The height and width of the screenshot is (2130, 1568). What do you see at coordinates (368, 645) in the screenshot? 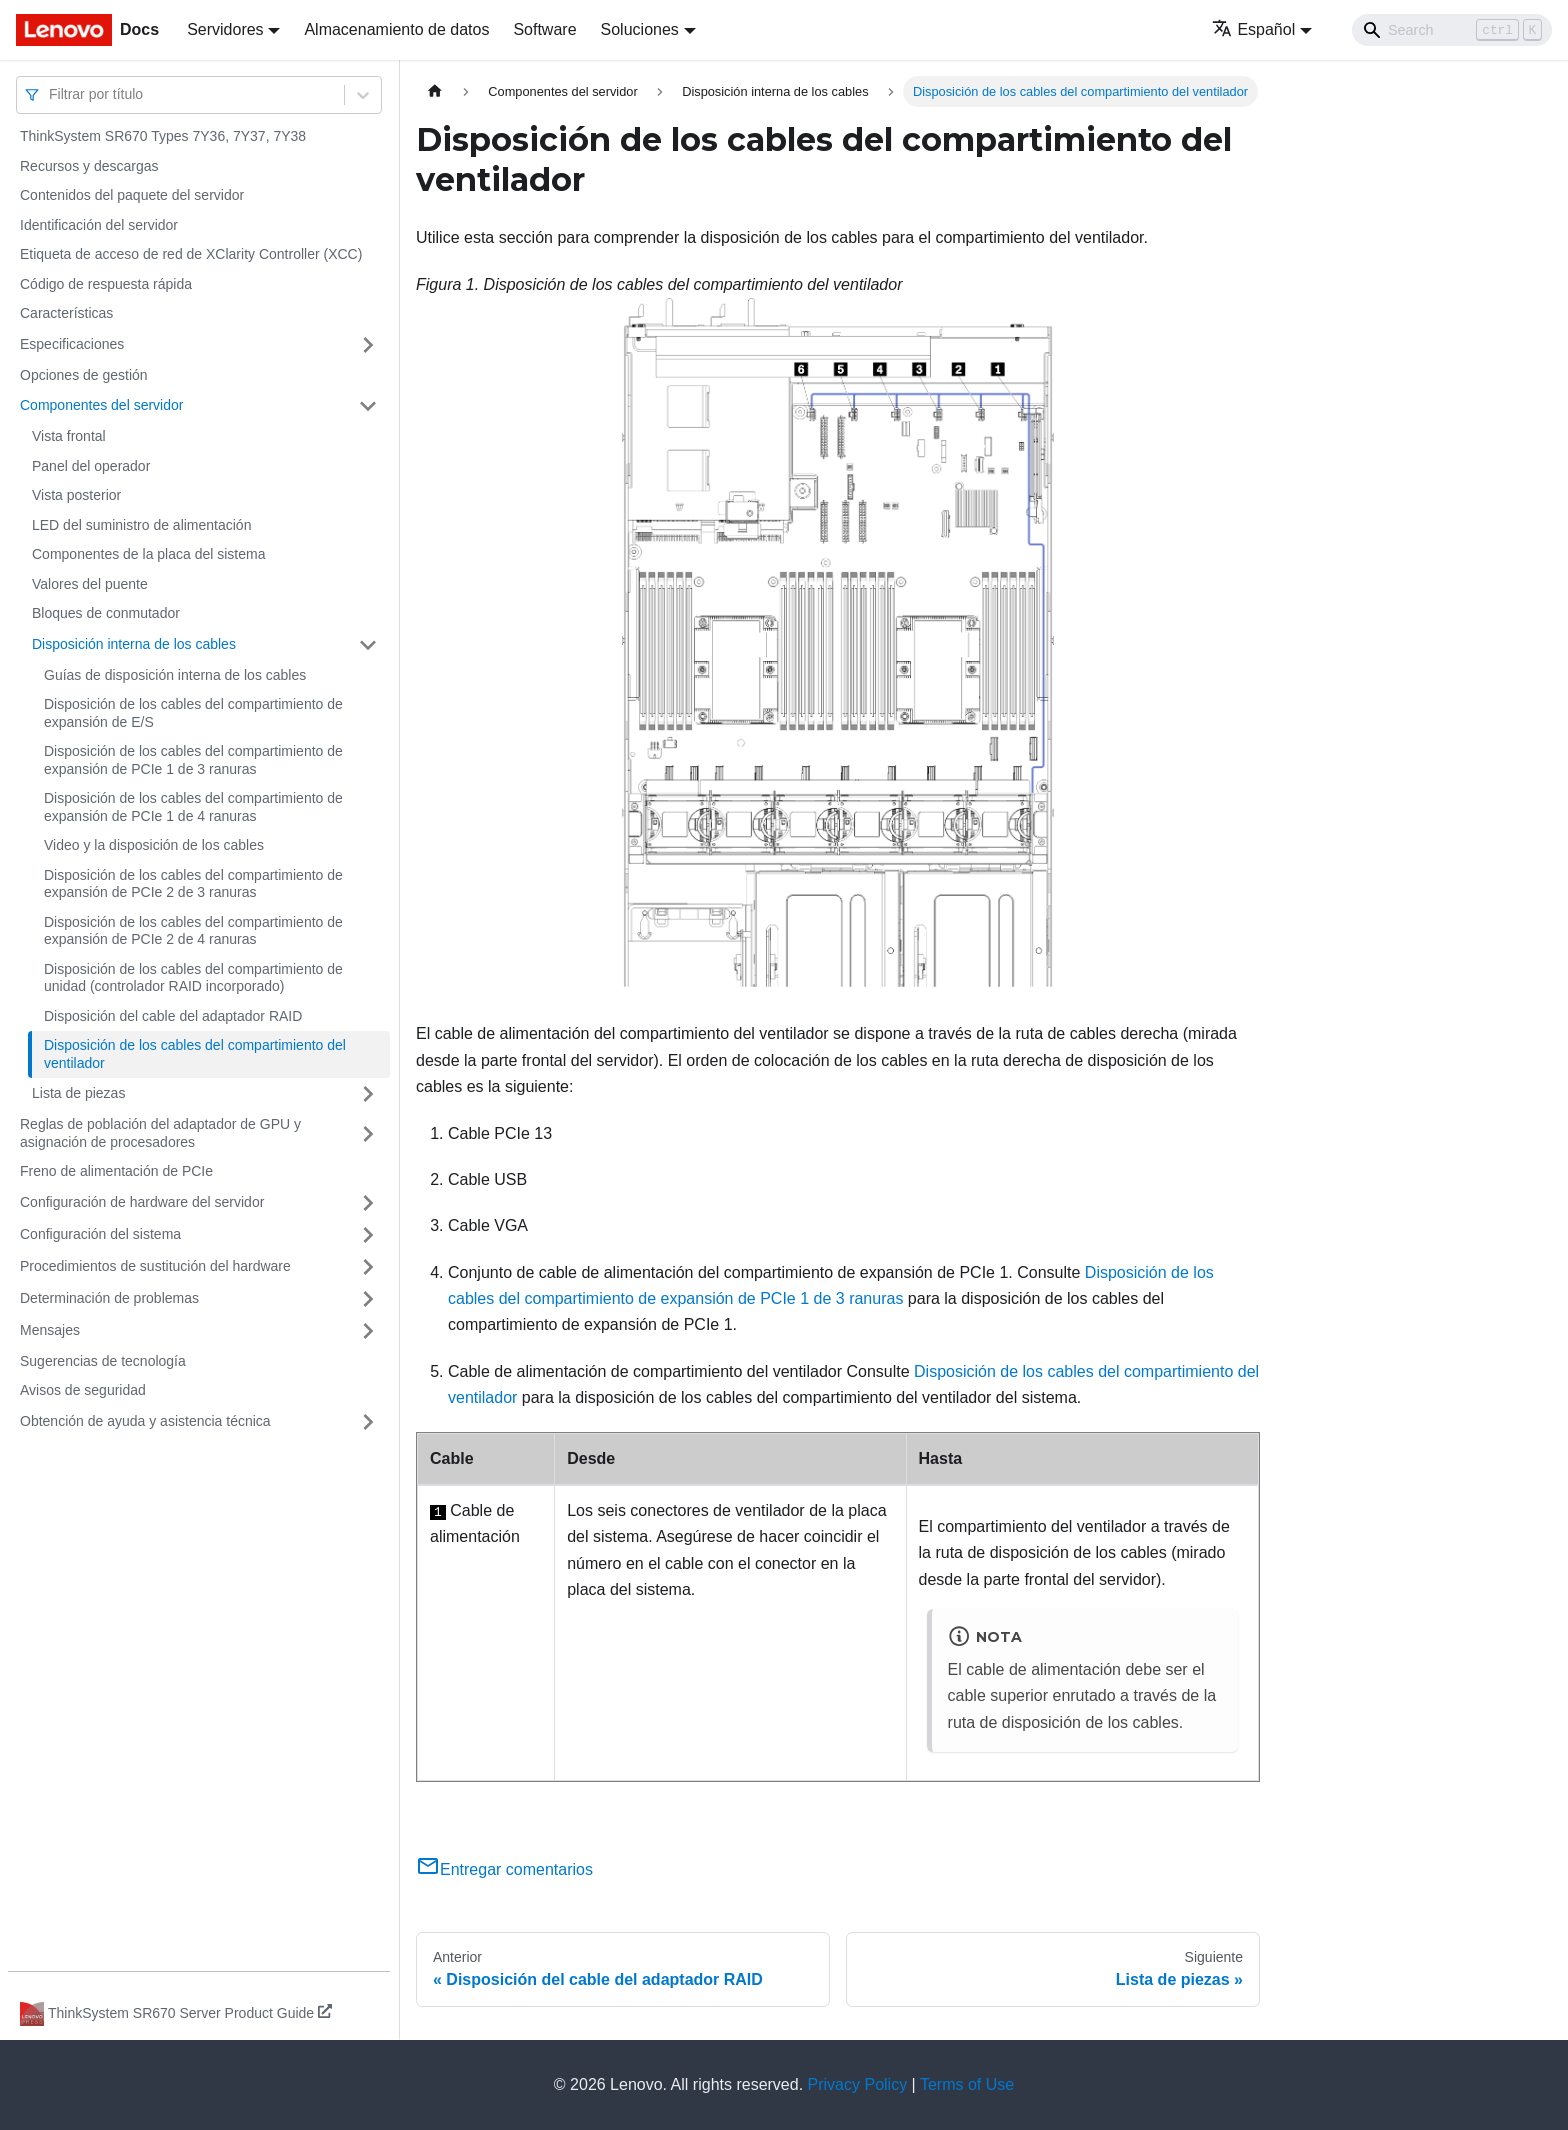
I see `[Toggle the collapsible sidebar category 'Disposición interna de los cables']` at bounding box center [368, 645].